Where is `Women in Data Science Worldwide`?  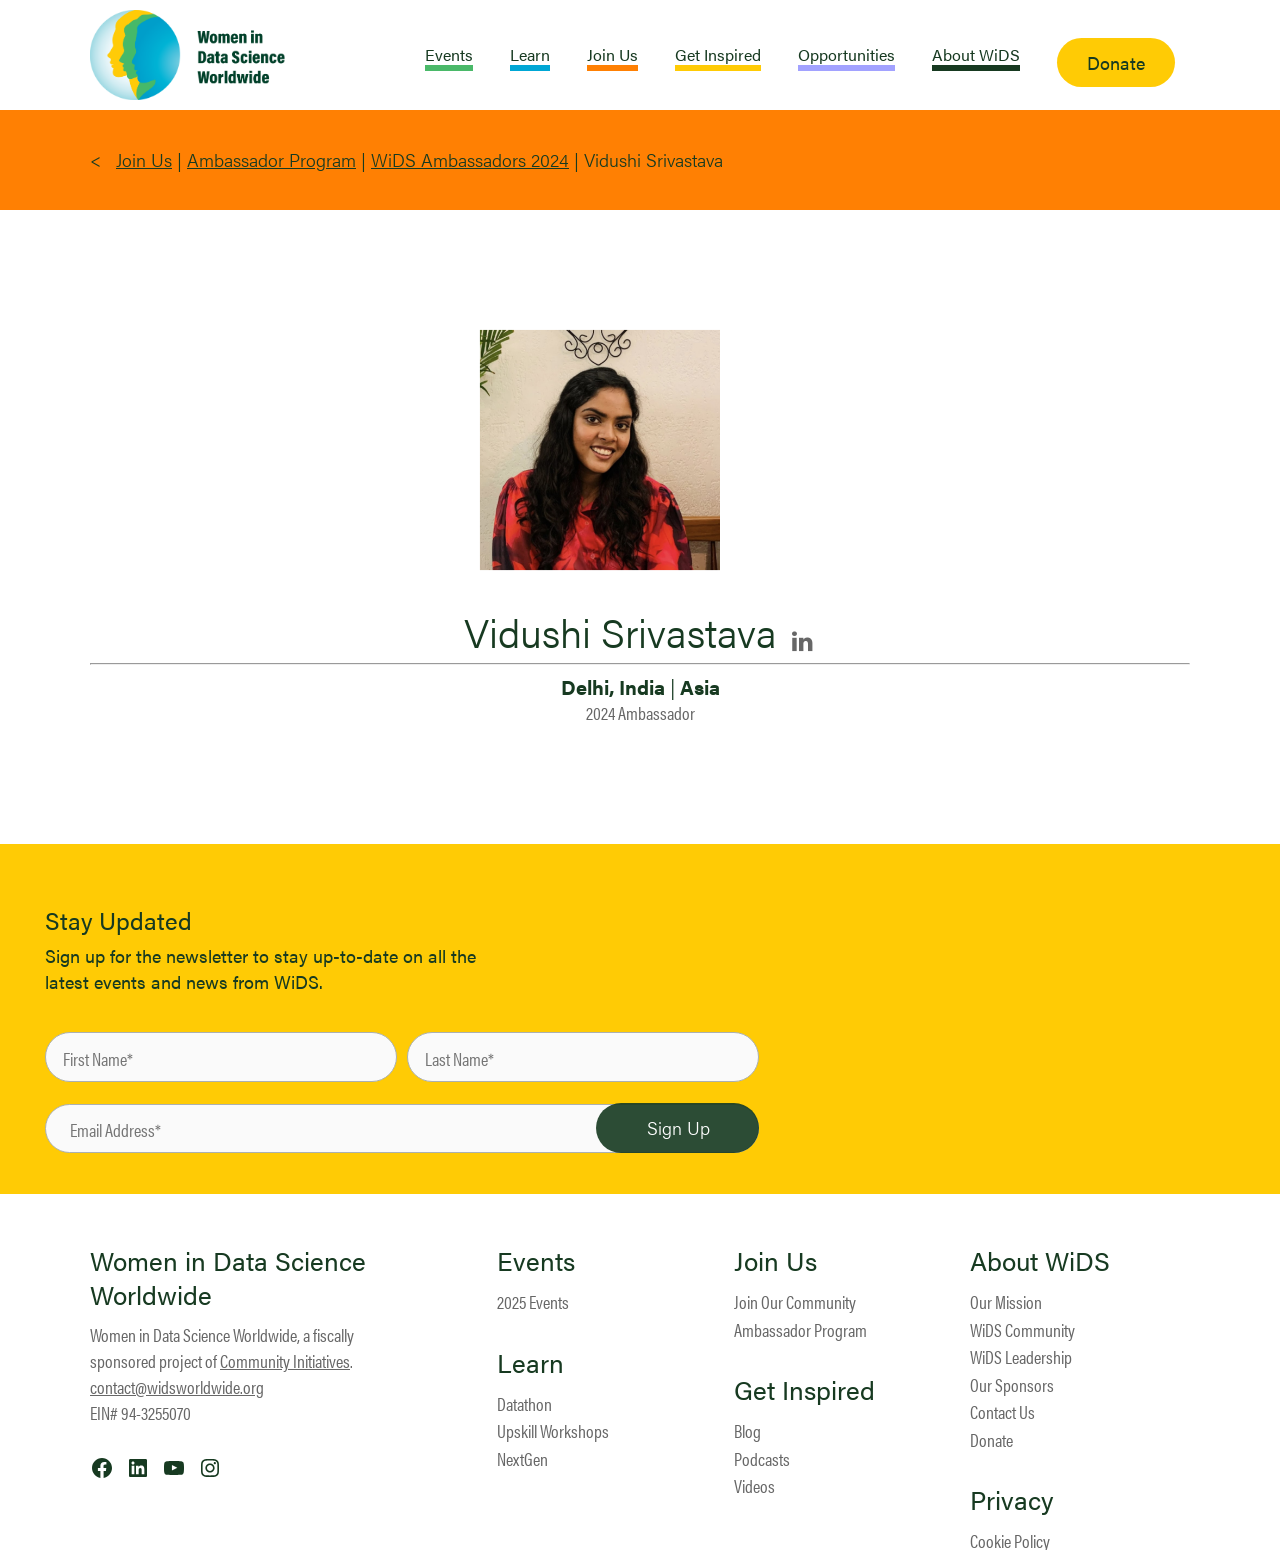
Women in Data Science Worldwide is located at coordinates (228, 1277).